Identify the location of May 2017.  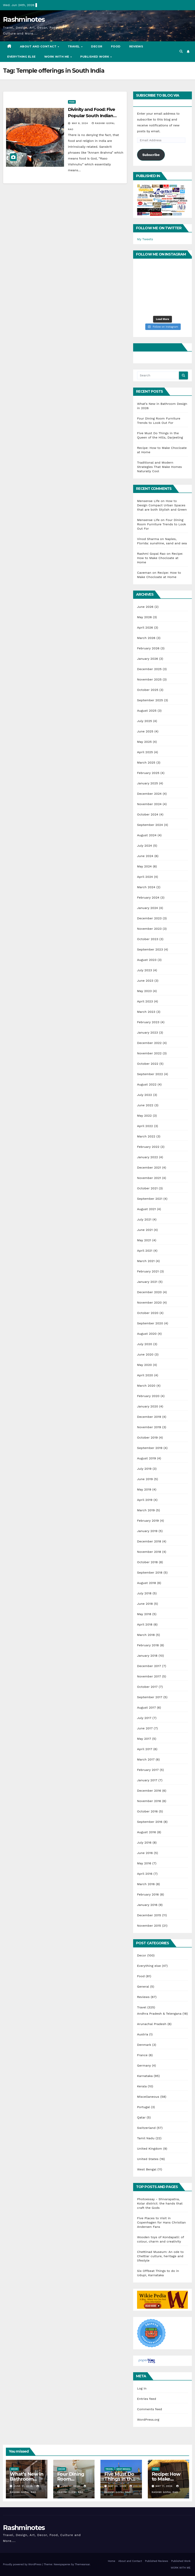
(144, 1739).